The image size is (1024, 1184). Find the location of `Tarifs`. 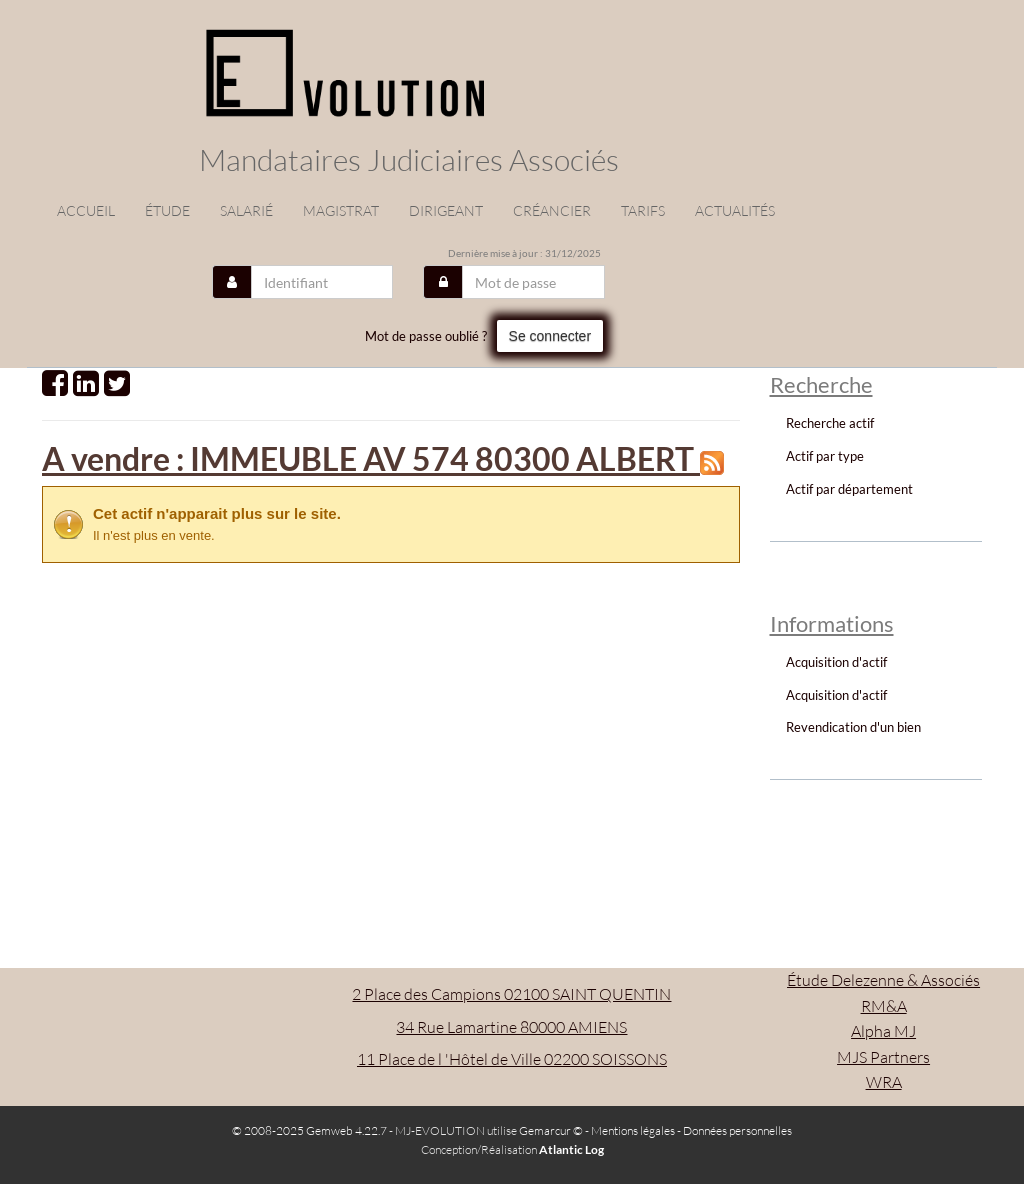

Tarifs is located at coordinates (643, 210).